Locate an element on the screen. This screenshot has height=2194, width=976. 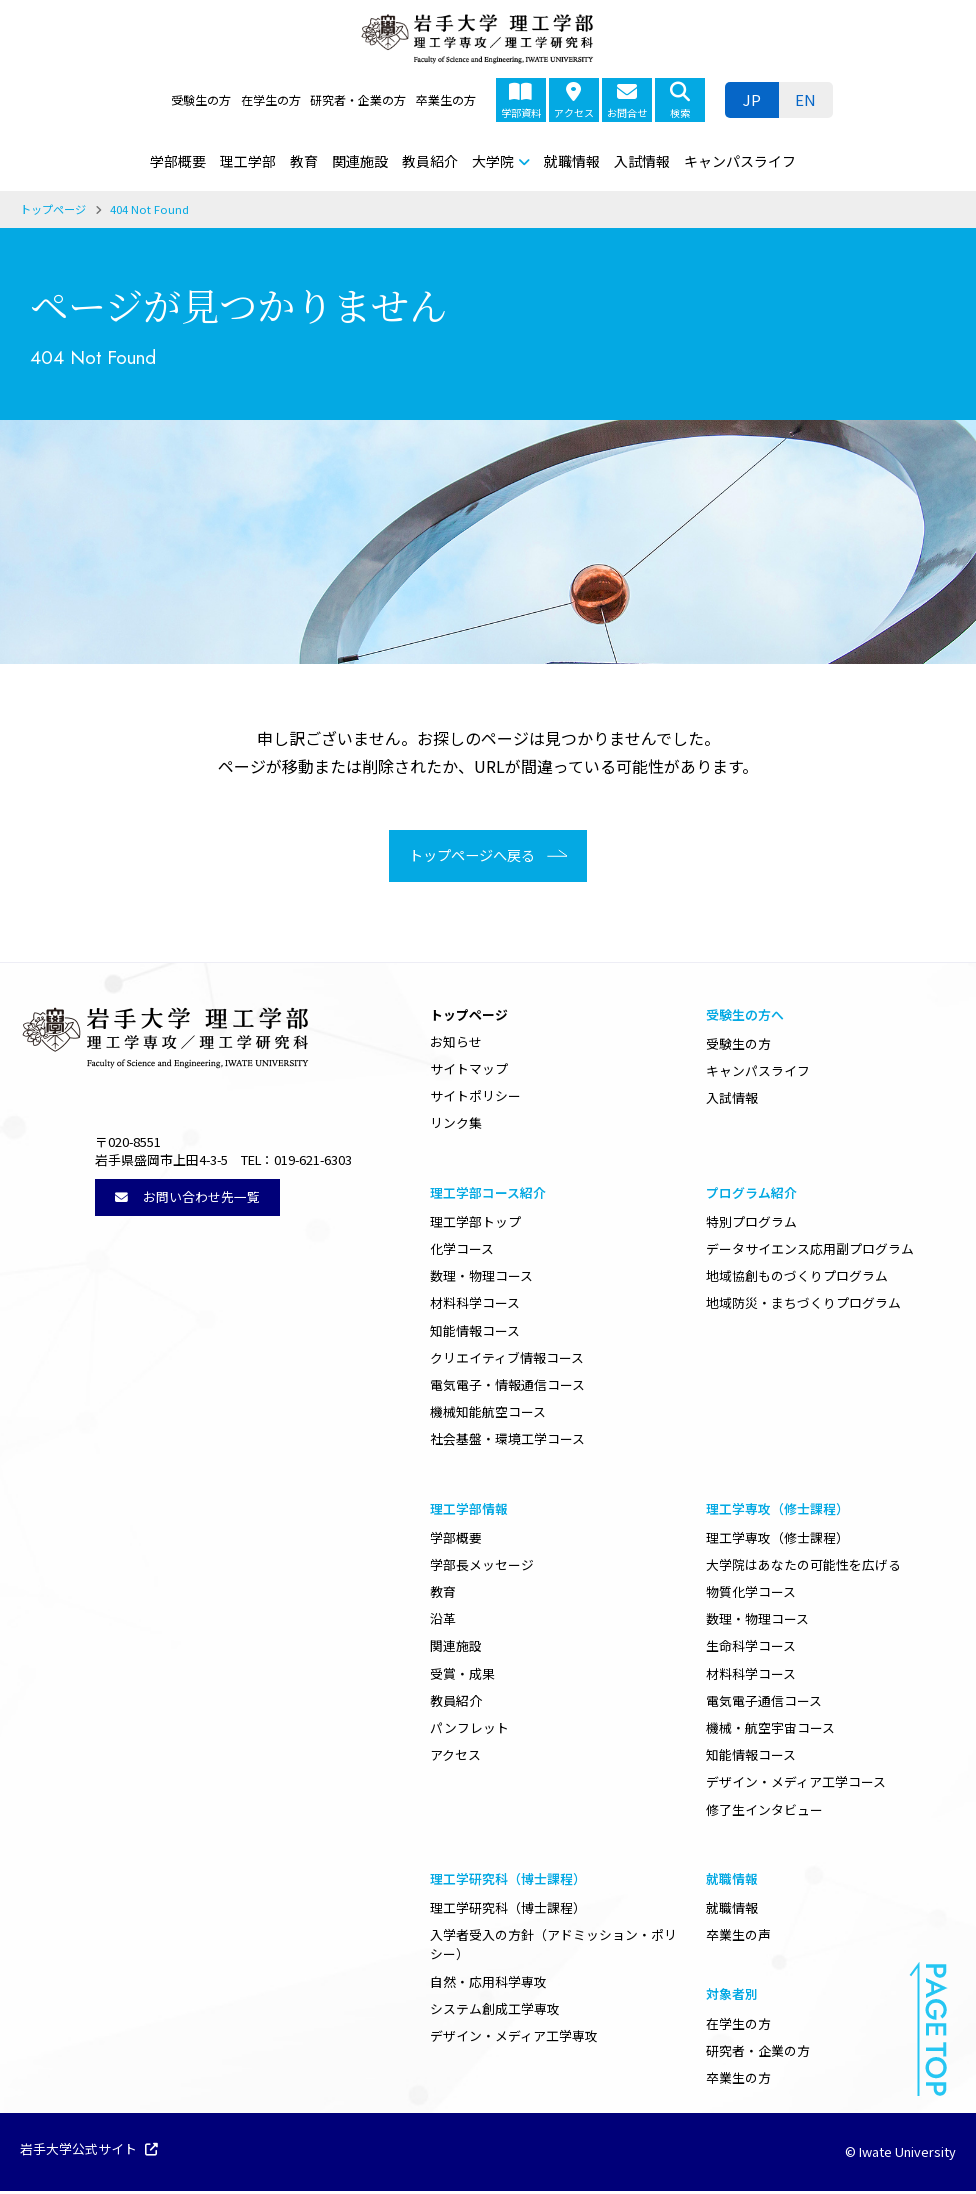
システム創成工学専攻 is located at coordinates (495, 2010).